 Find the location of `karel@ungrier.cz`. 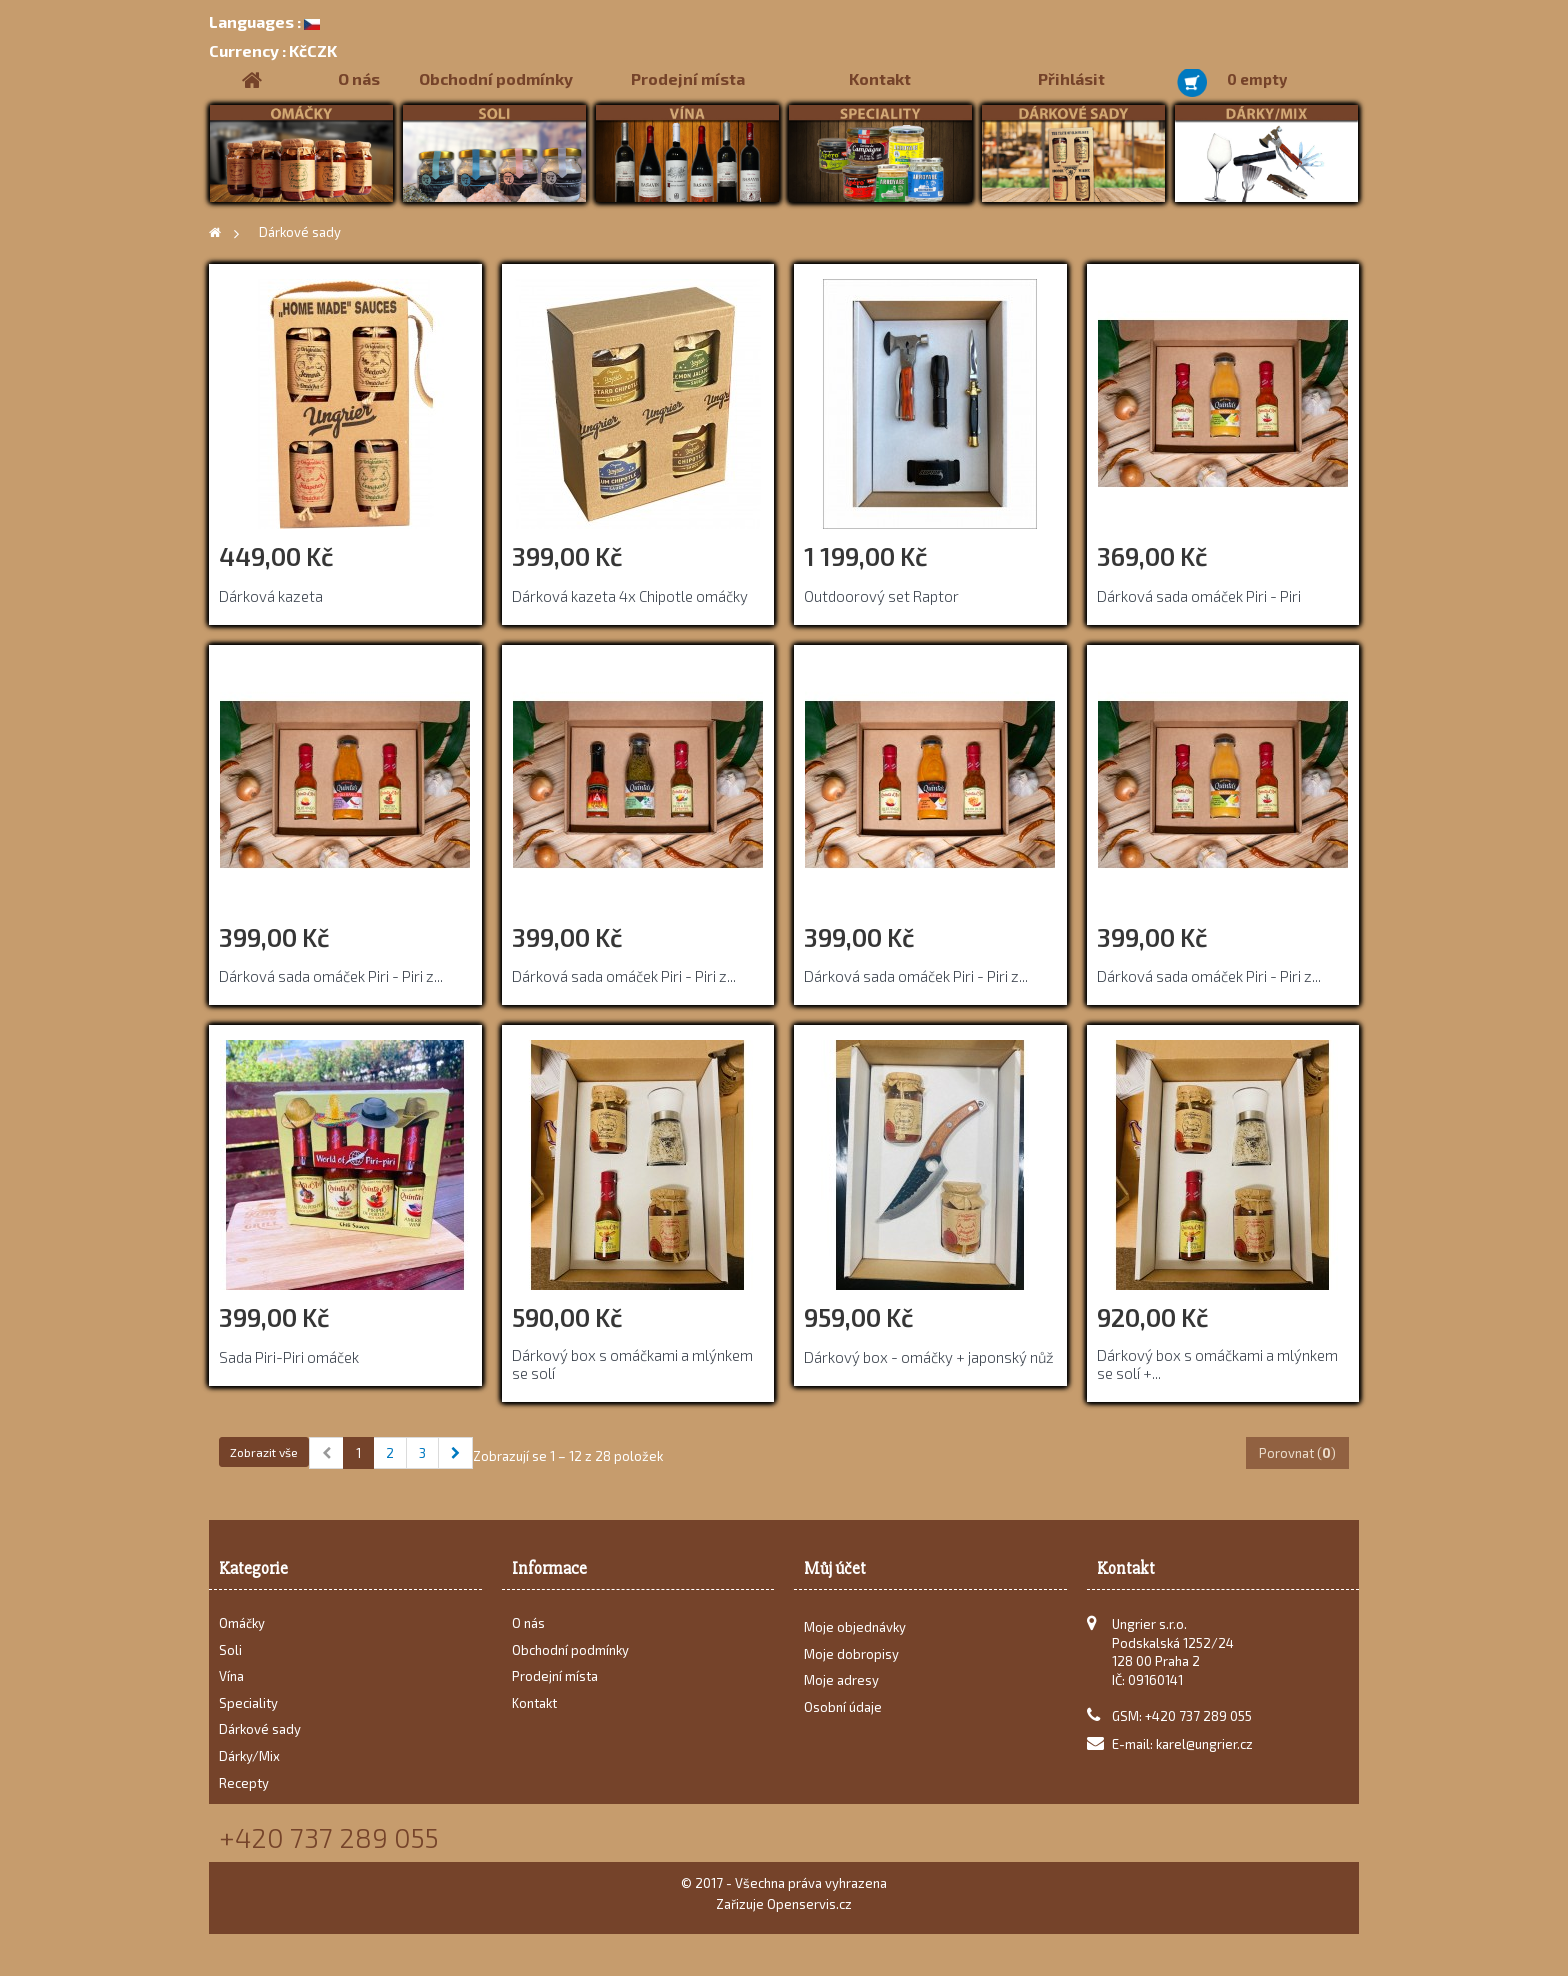

karel@ungrier.cz is located at coordinates (1204, 1744).